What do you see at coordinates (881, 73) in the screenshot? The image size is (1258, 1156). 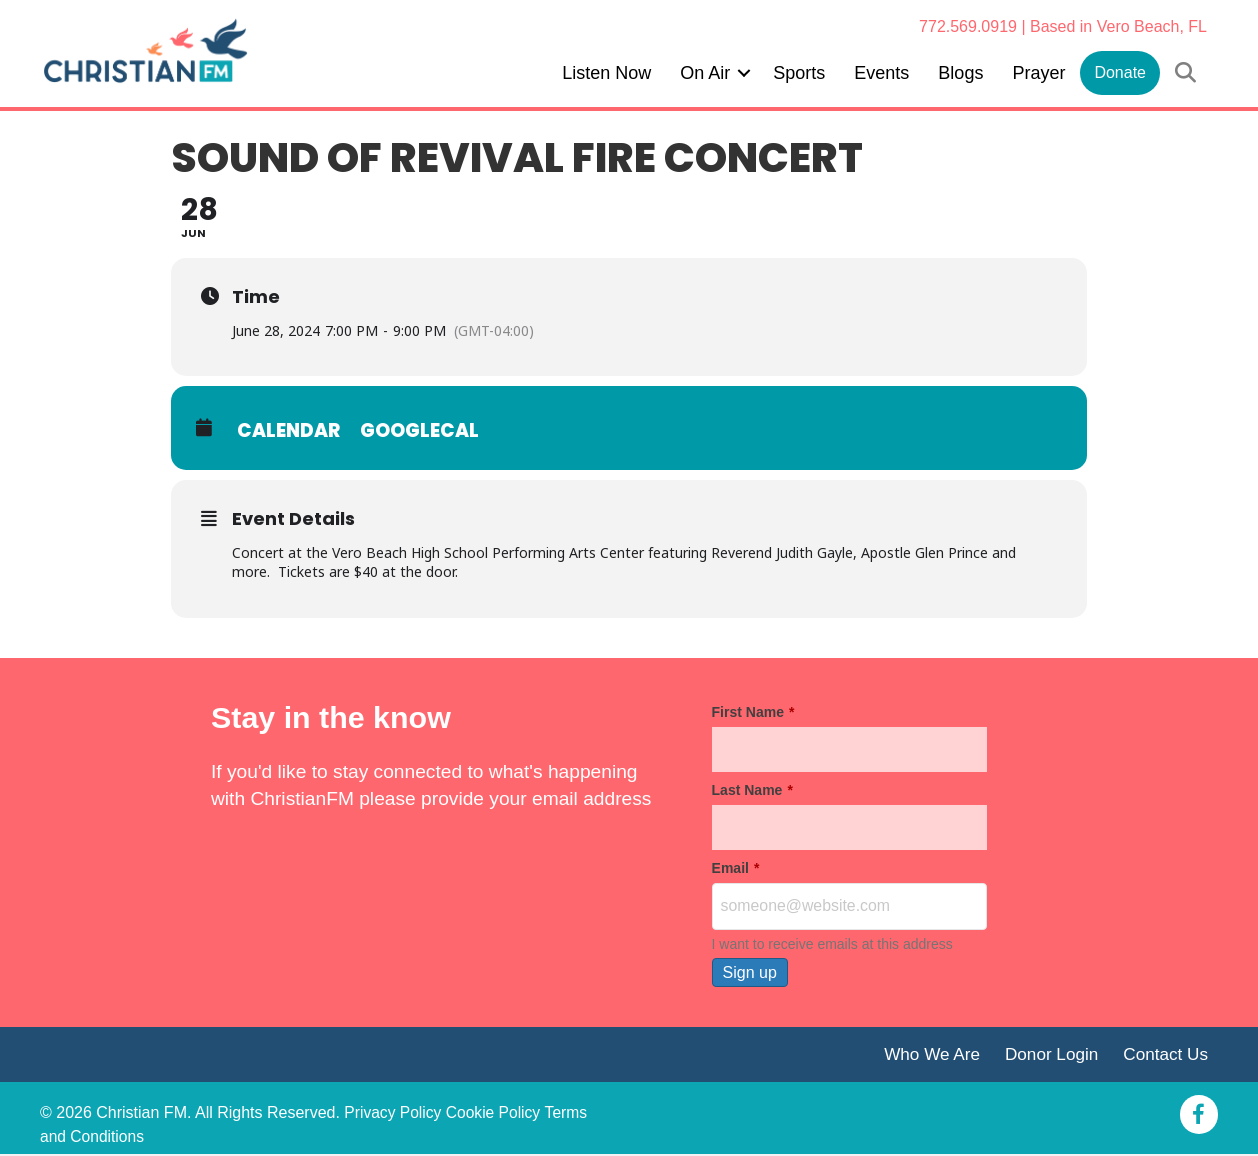 I see `Events` at bounding box center [881, 73].